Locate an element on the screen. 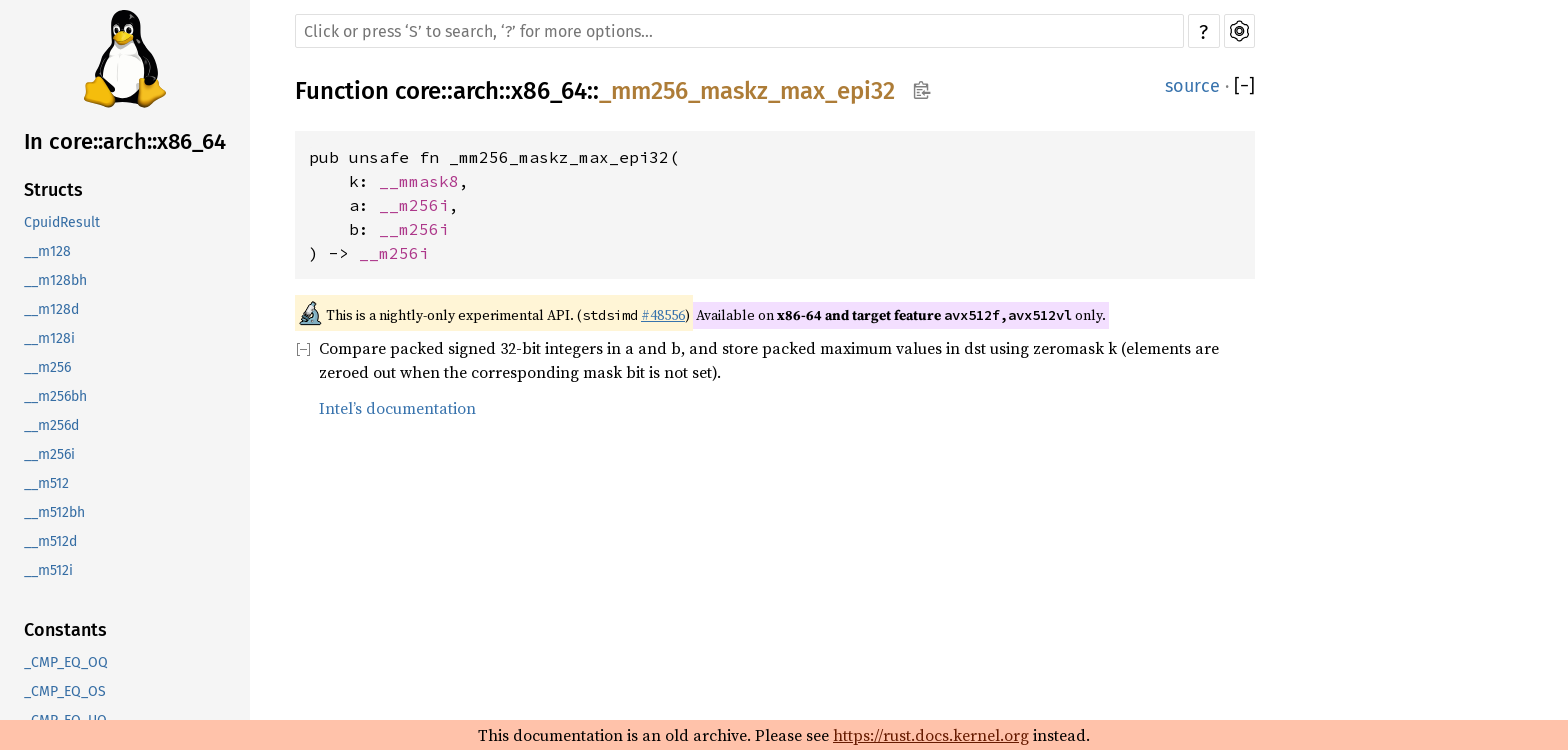 The width and height of the screenshot is (1568, 750). _CMP_EQ_OS is located at coordinates (65, 691).